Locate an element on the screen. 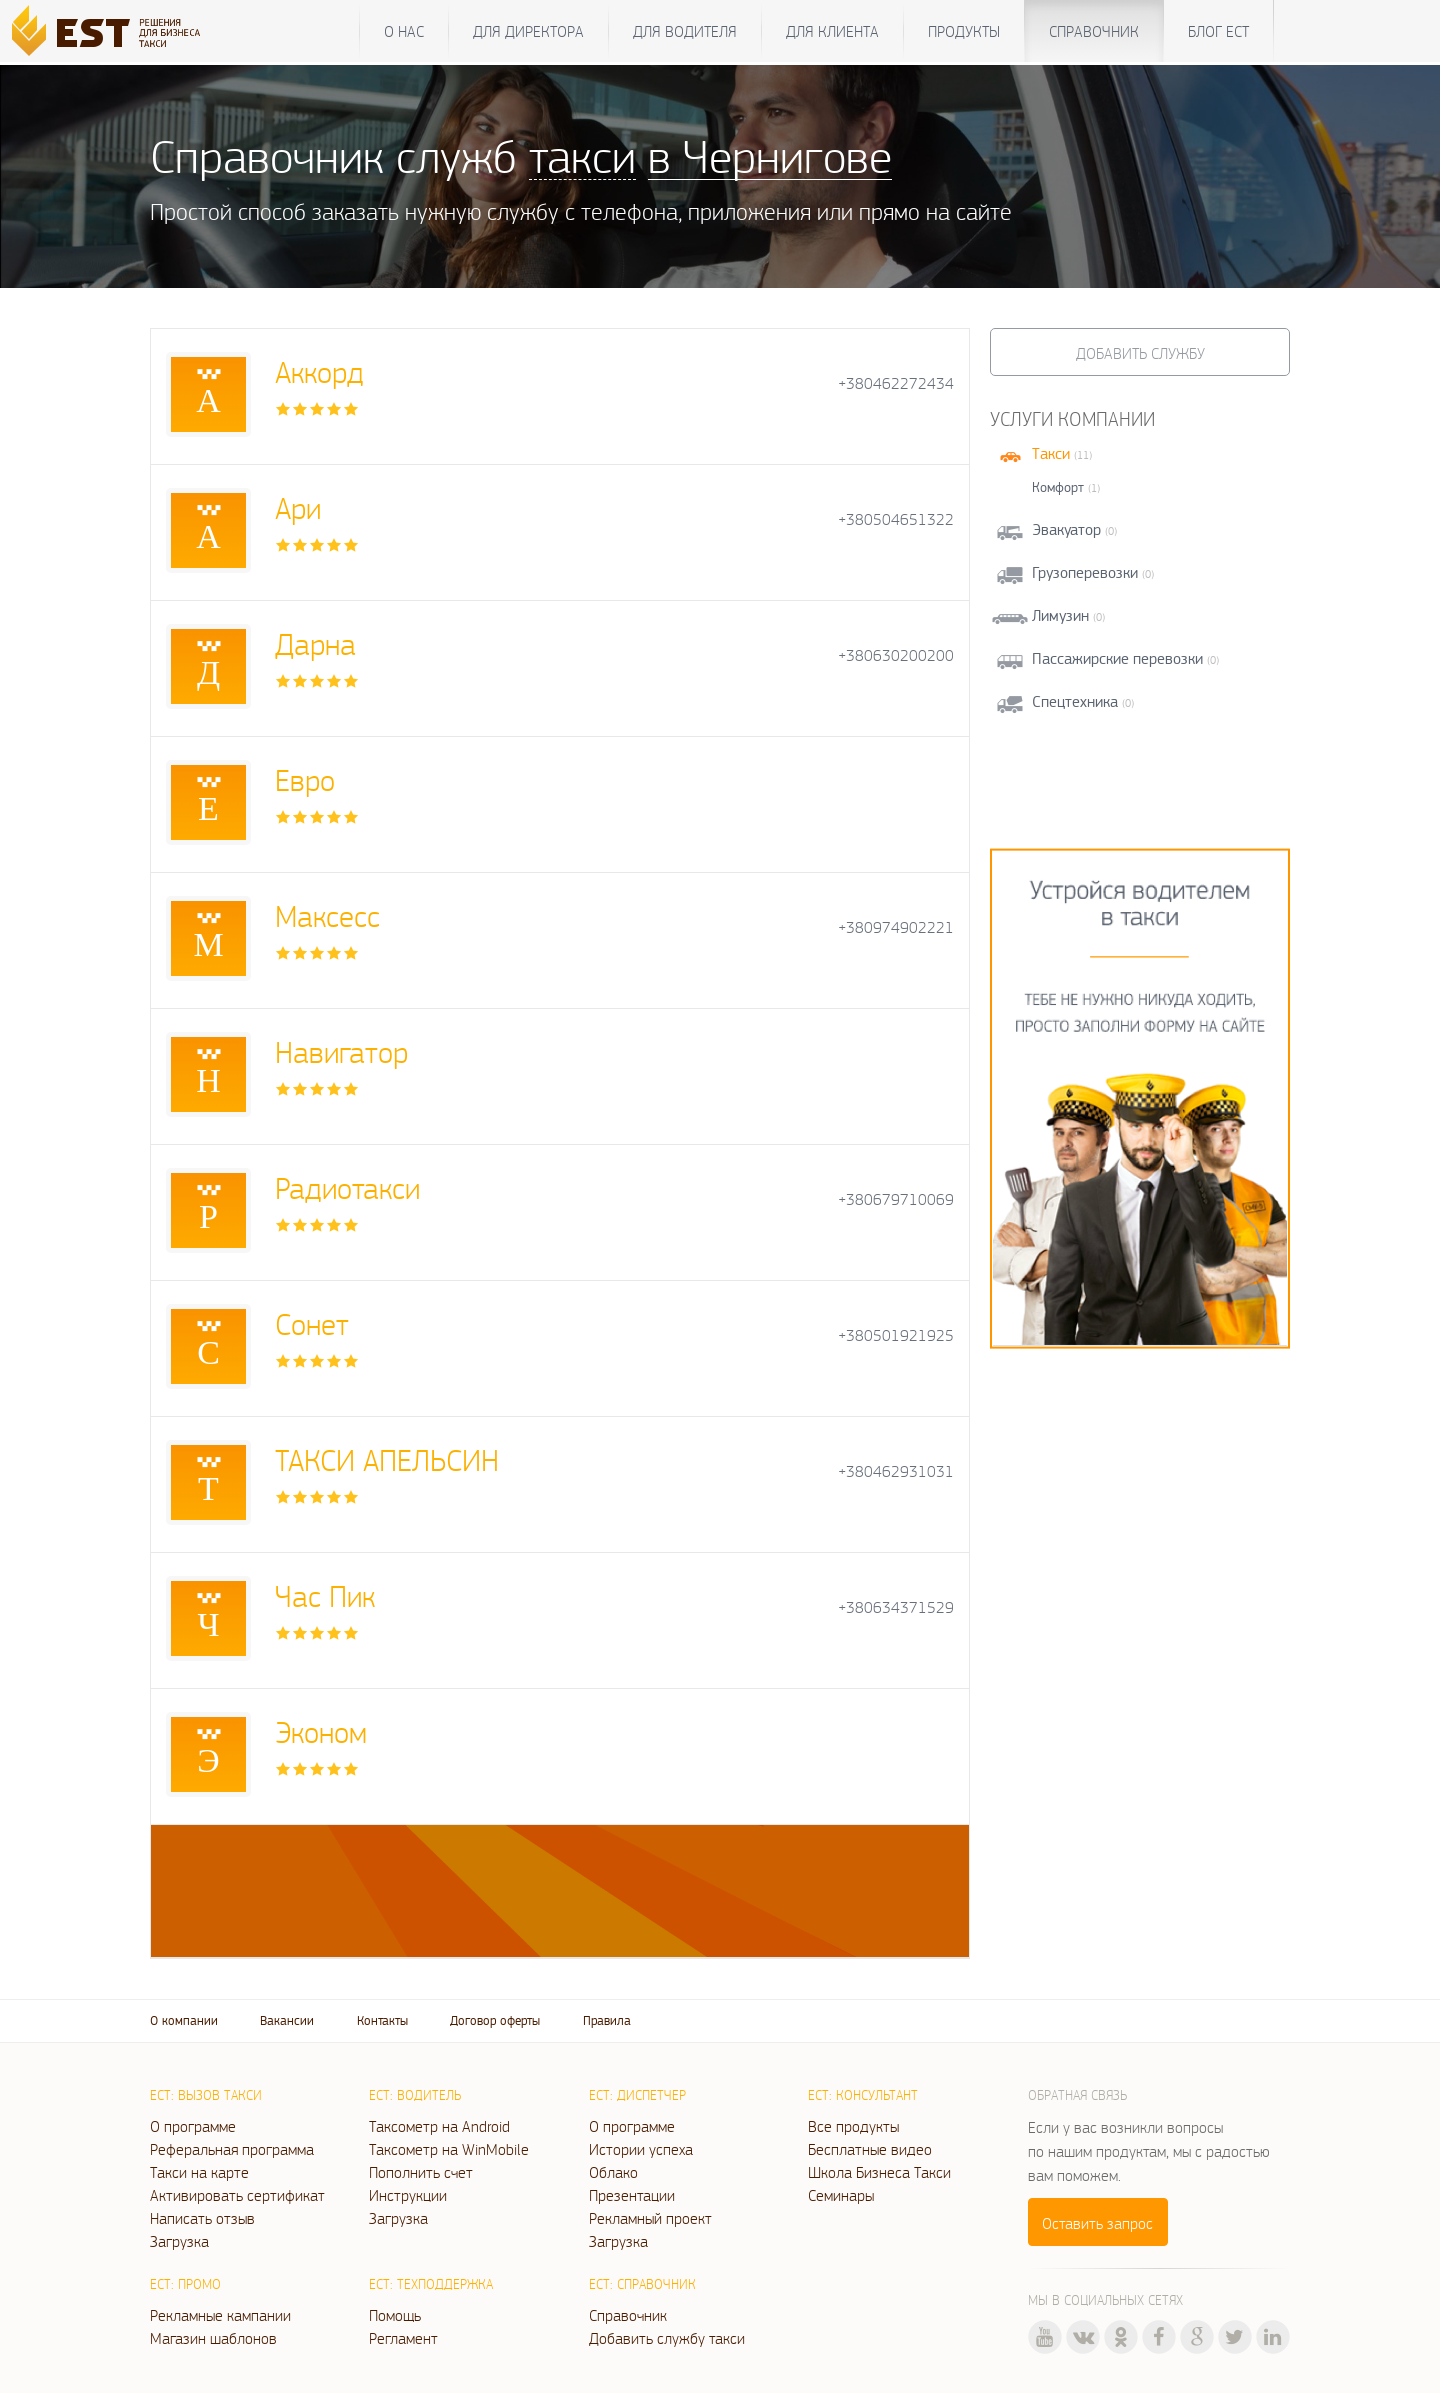 The width and height of the screenshot is (1440, 2393). Загрузка is located at coordinates (179, 2241).